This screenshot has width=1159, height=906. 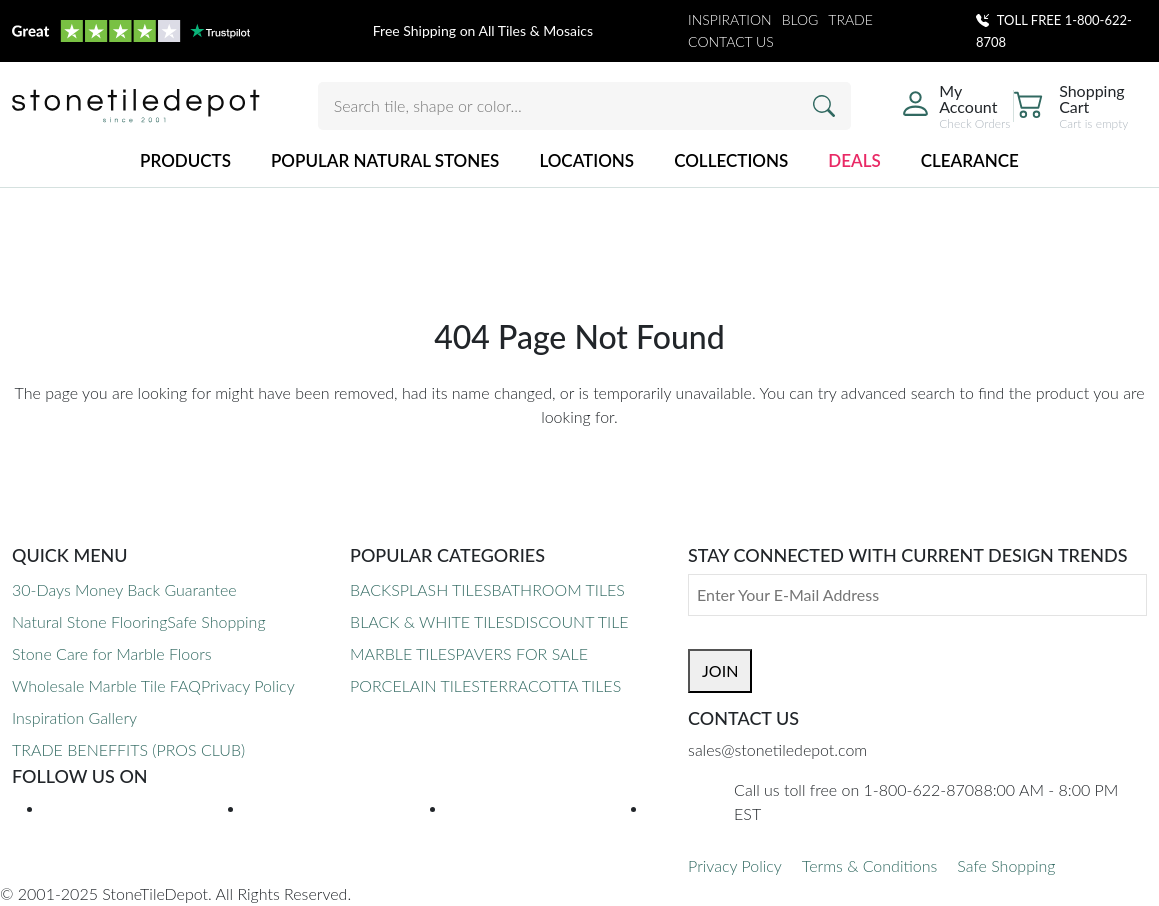 What do you see at coordinates (730, 19) in the screenshot?
I see `INSPIRATION` at bounding box center [730, 19].